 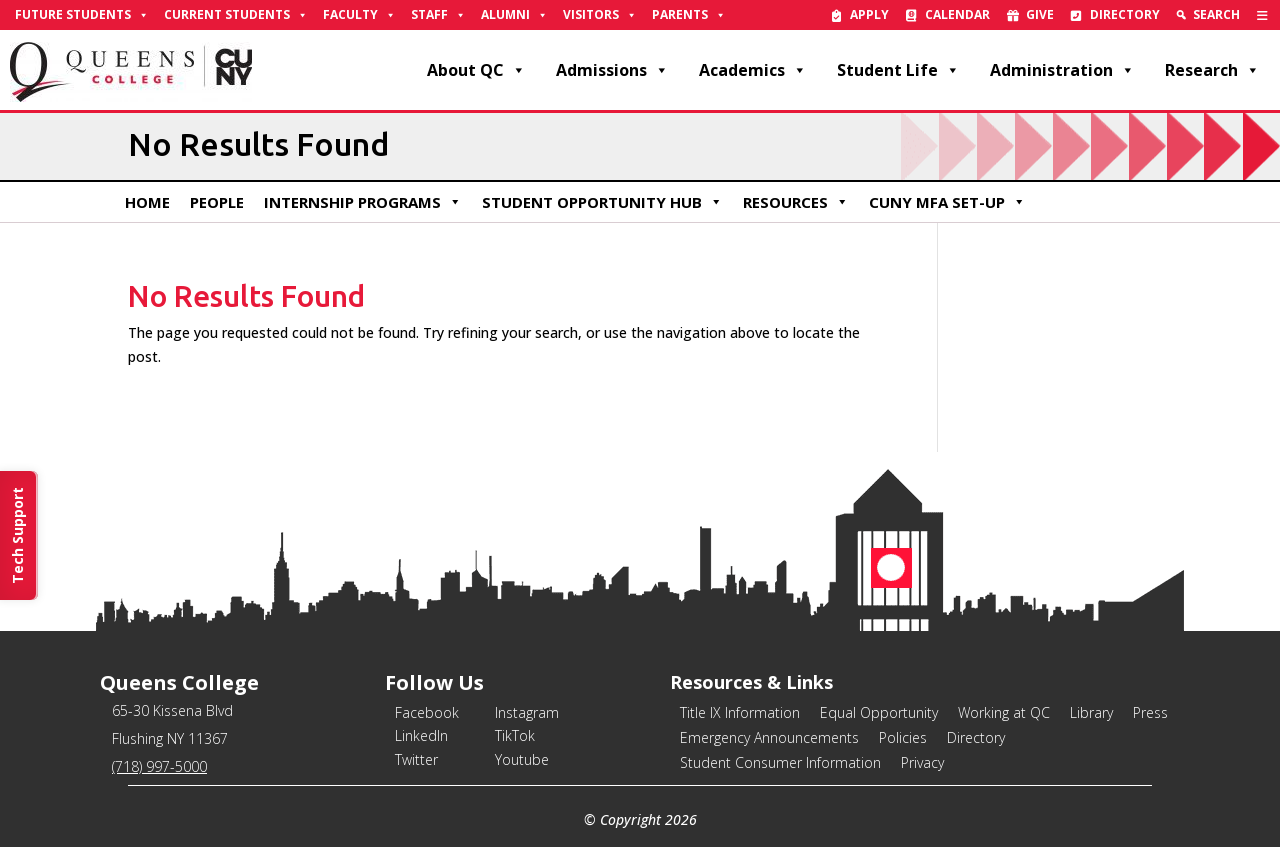 I want to click on Emergency Announcements [link], so click(x=769, y=737).